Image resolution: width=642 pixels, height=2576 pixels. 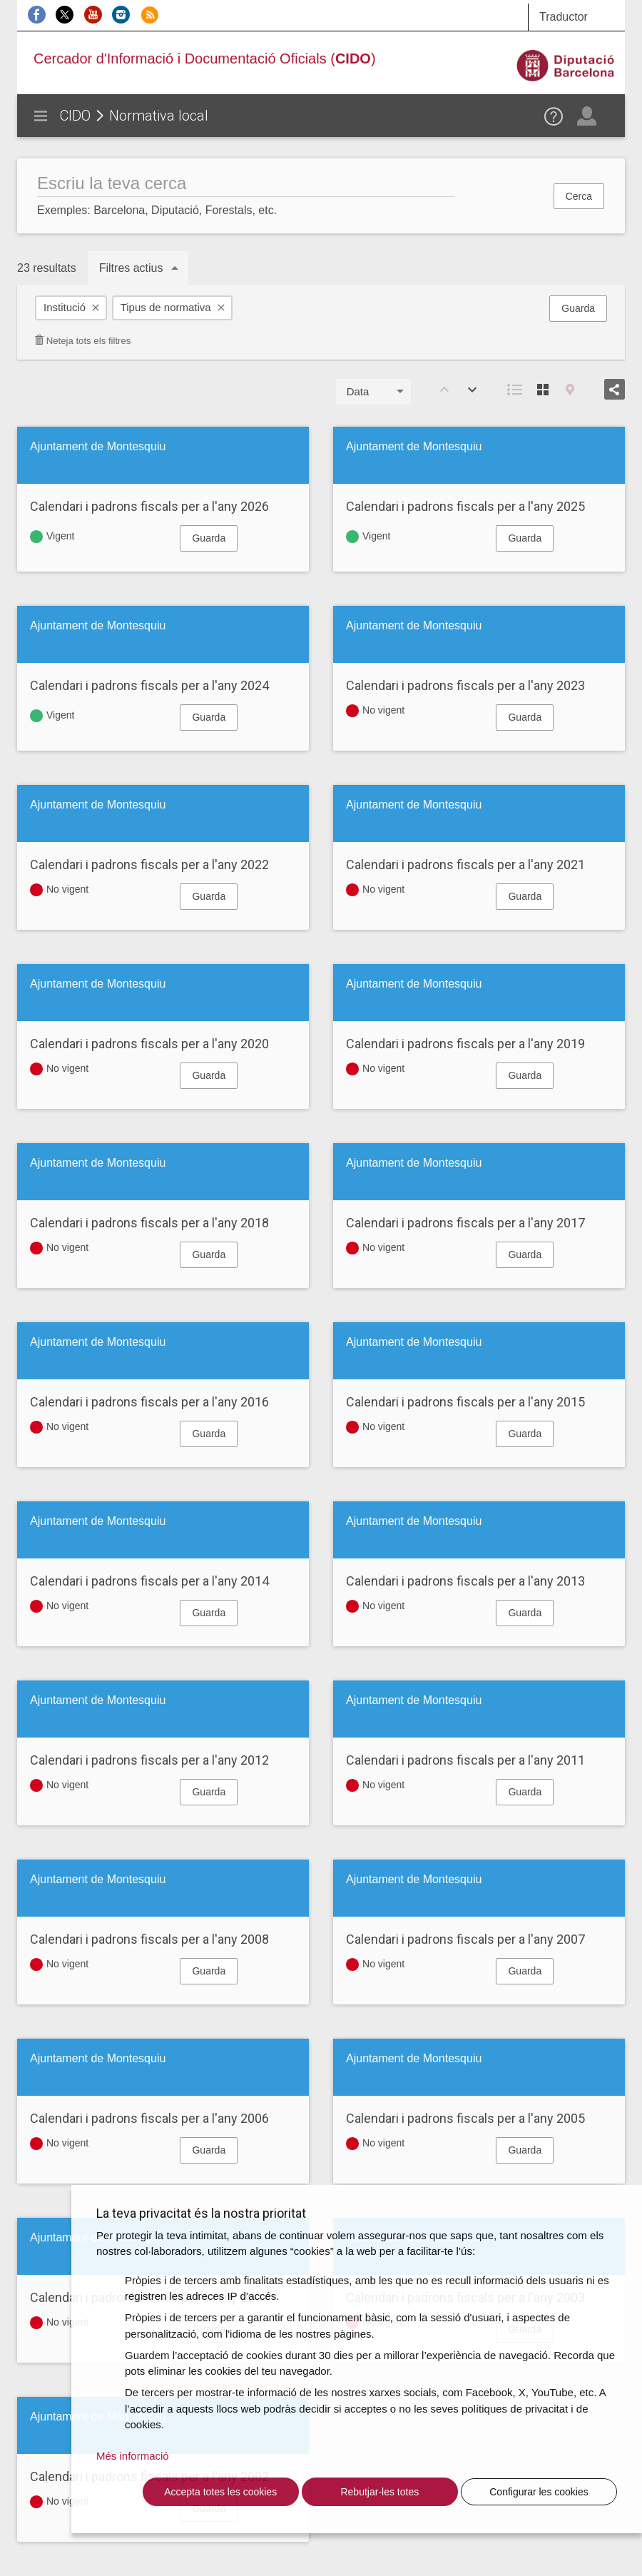 I want to click on Guarda, so click(x=578, y=308).